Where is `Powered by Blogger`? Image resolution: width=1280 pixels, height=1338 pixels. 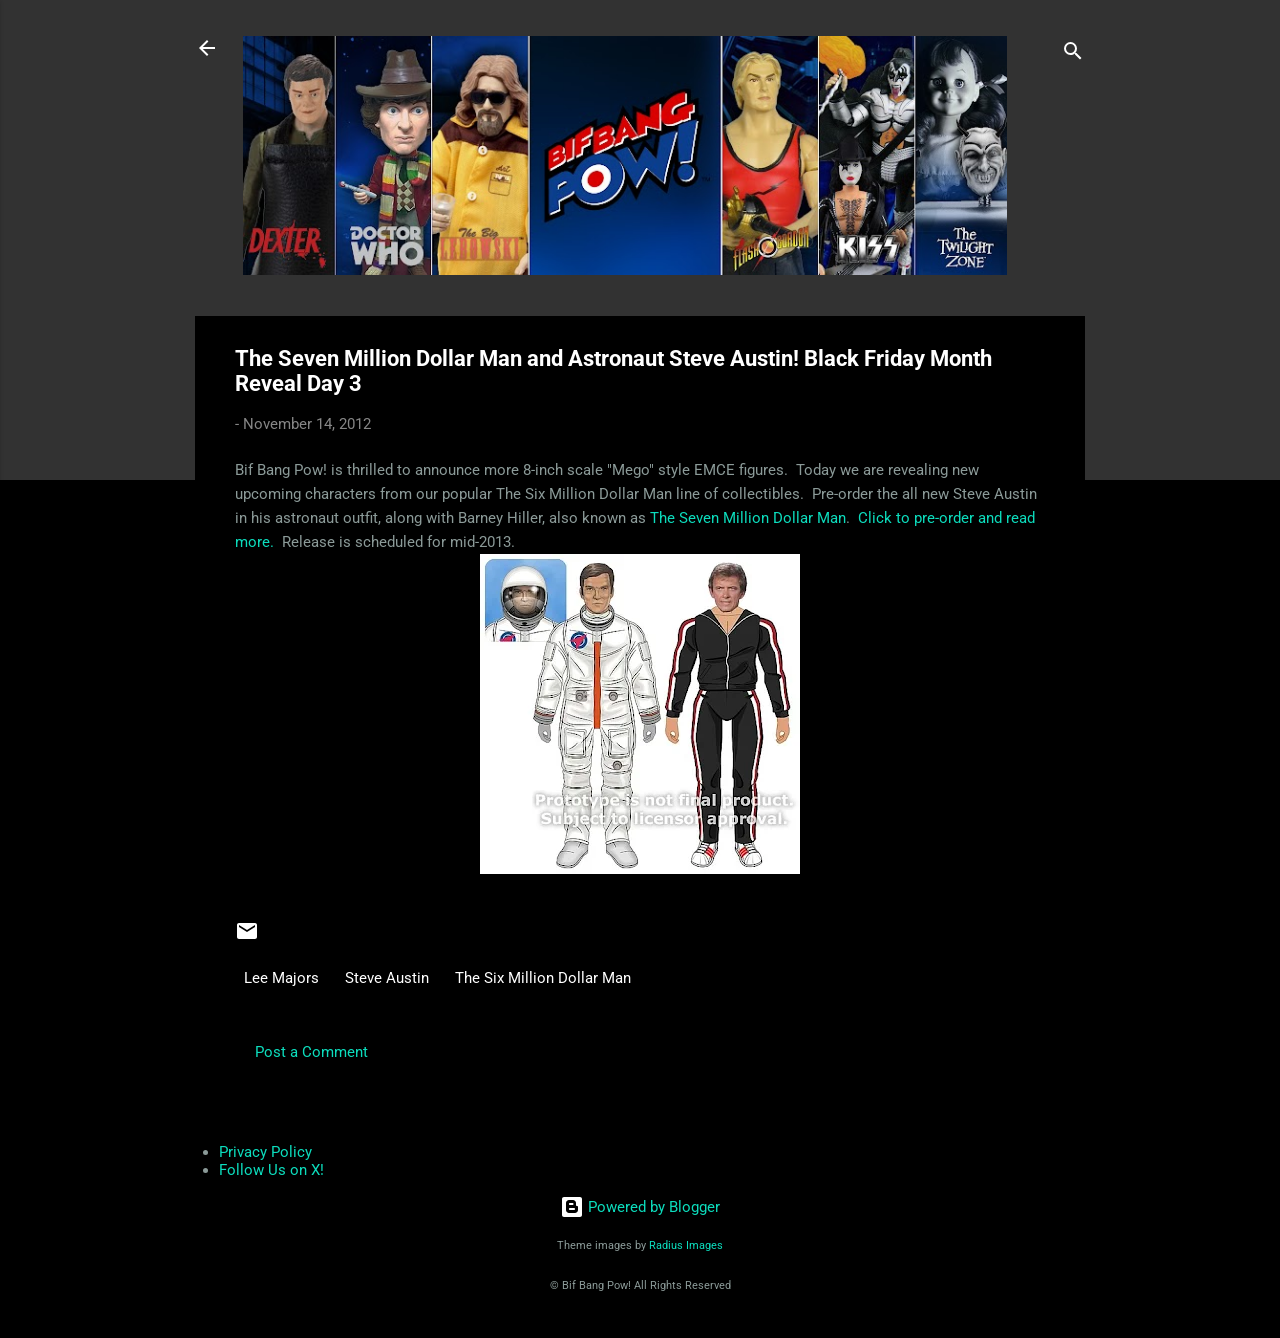 Powered by Blogger is located at coordinates (640, 1207).